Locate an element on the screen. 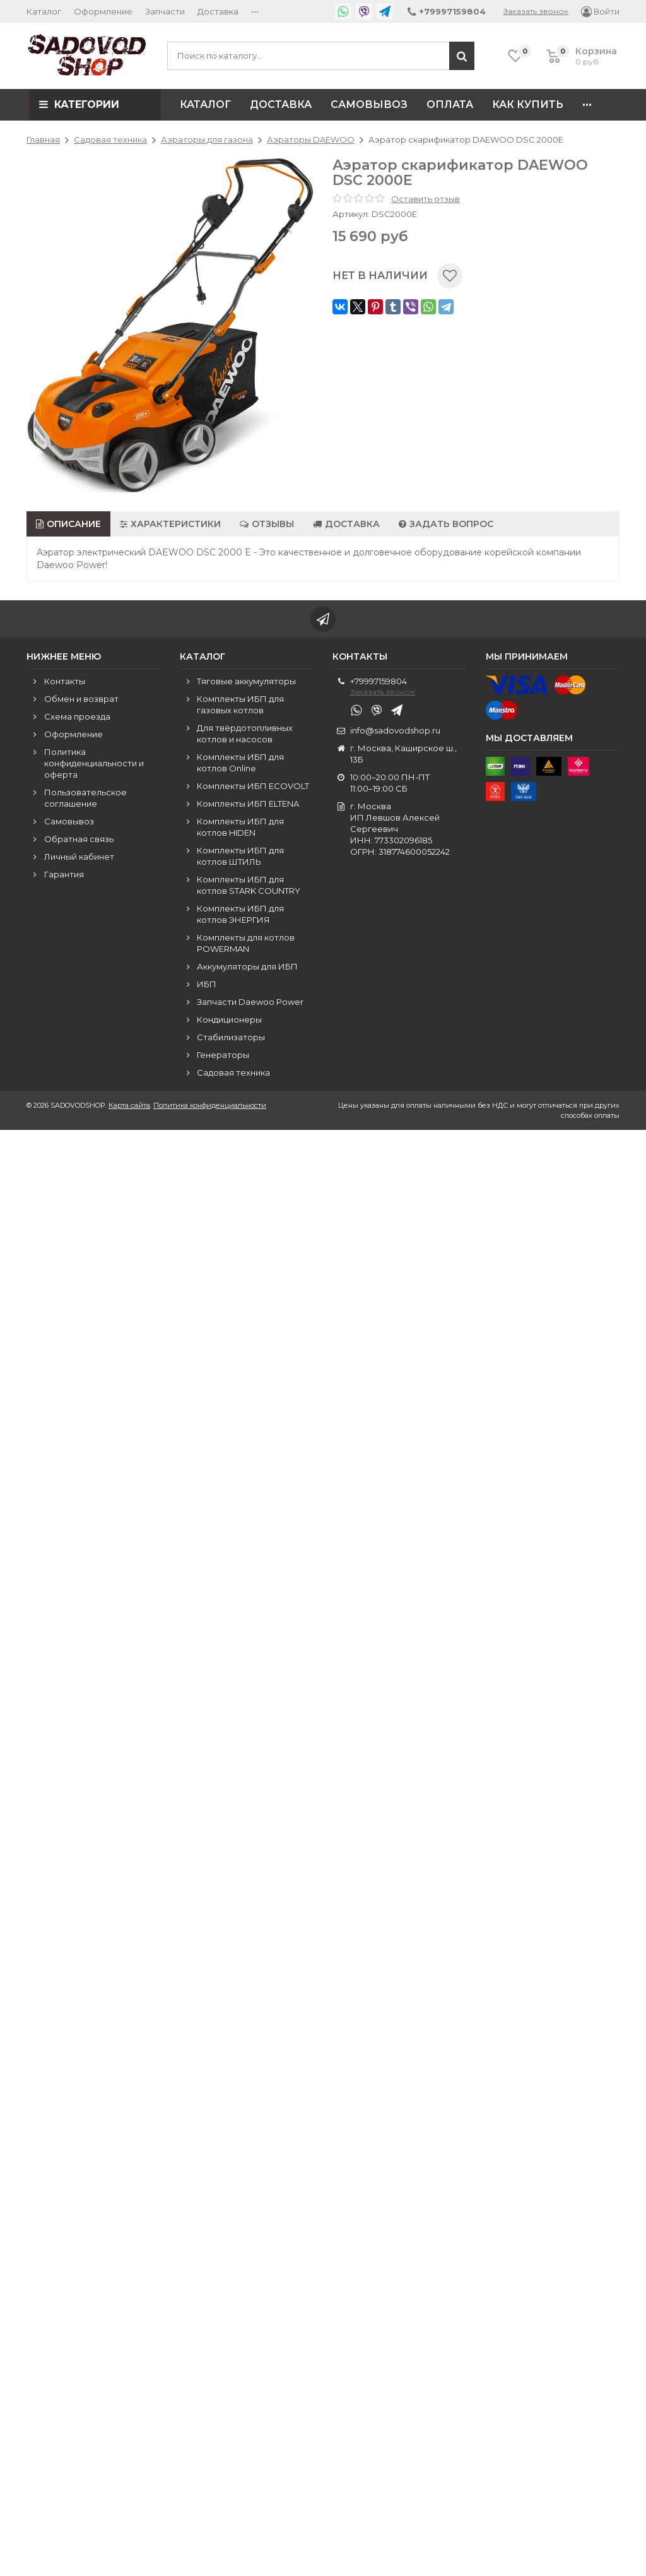  ИБП is located at coordinates (206, 984).